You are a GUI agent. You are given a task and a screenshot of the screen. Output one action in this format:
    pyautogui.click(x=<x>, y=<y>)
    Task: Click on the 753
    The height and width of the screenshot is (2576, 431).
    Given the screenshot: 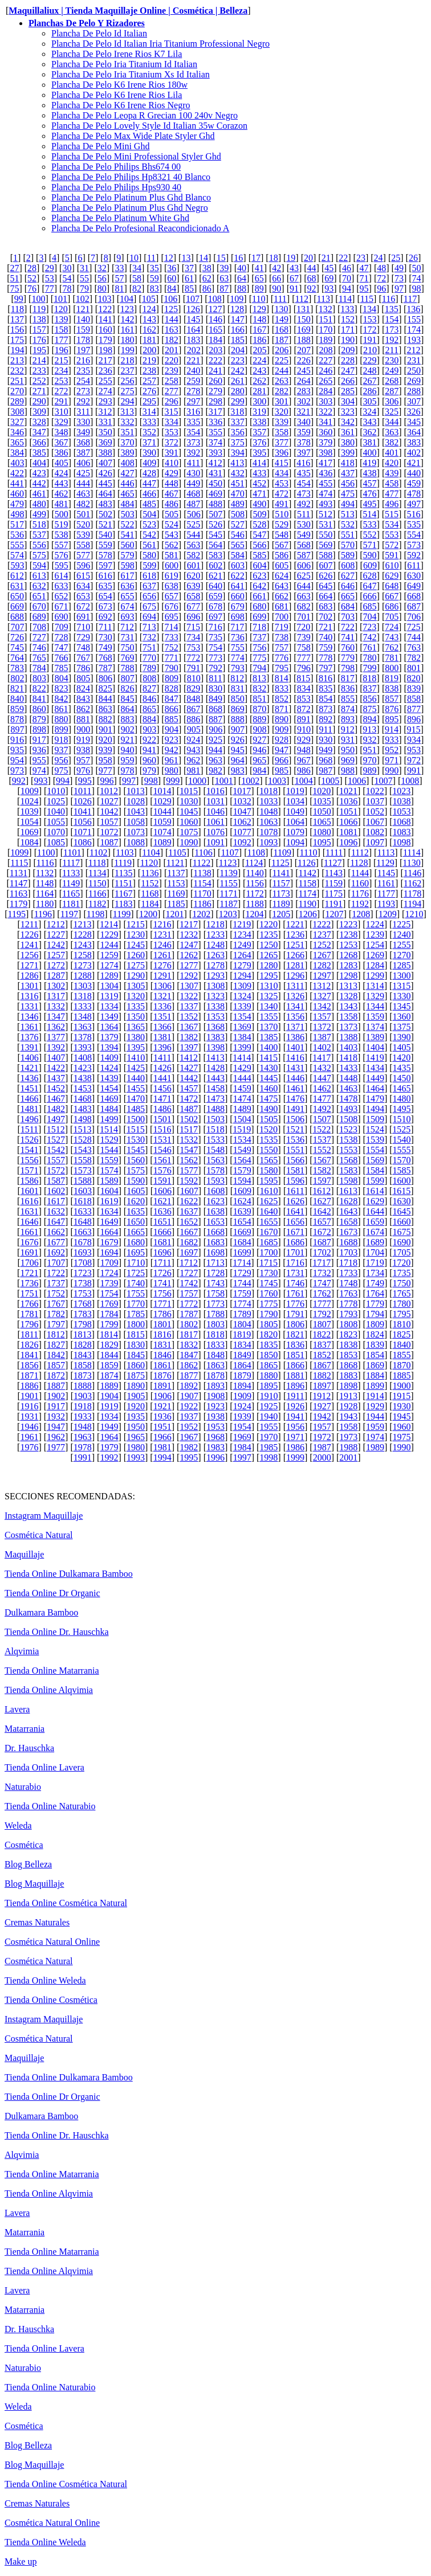 What is the action you would take?
    pyautogui.click(x=193, y=647)
    